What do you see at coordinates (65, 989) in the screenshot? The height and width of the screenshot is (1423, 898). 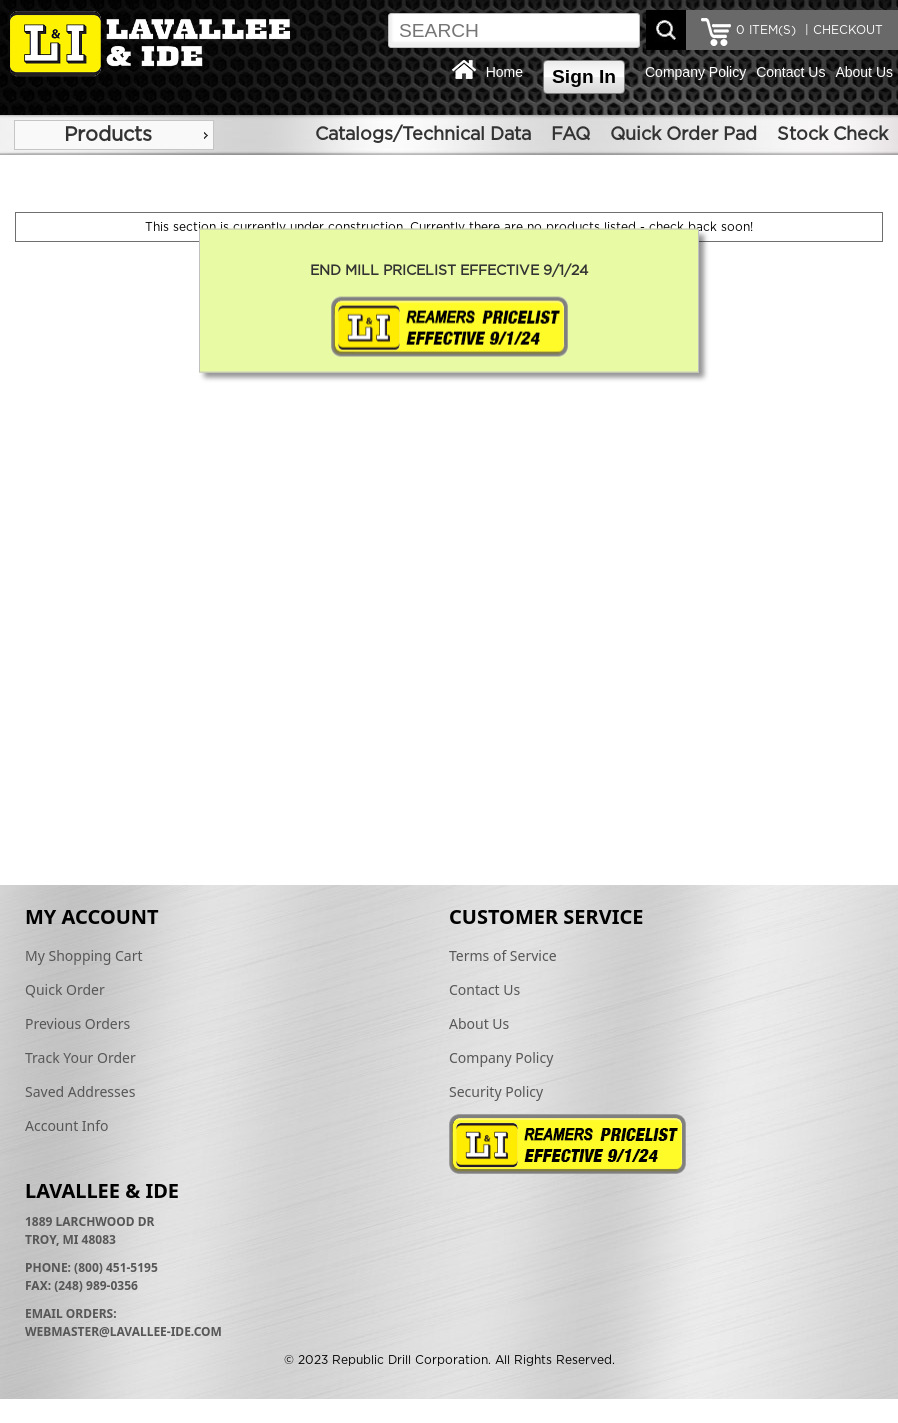 I see `Quick Order` at bounding box center [65, 989].